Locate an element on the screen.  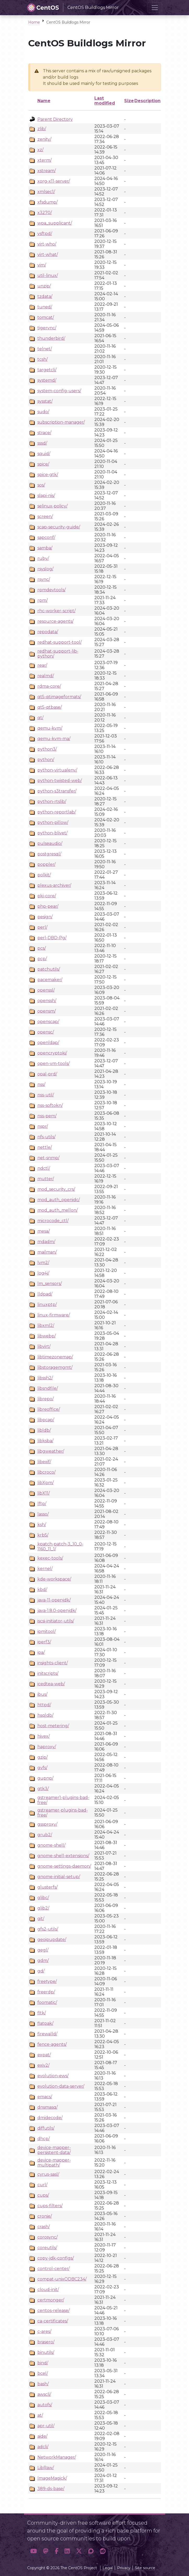
cronie/ is located at coordinates (44, 2216).